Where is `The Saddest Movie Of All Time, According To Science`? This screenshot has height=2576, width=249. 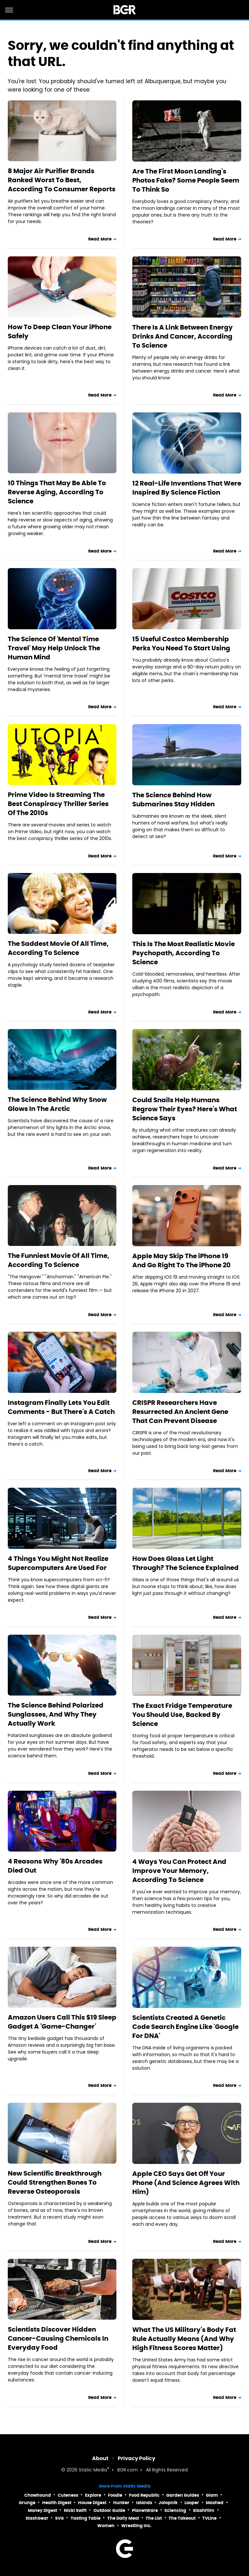 The Saddest Movie Of All Time, According To Science is located at coordinates (58, 948).